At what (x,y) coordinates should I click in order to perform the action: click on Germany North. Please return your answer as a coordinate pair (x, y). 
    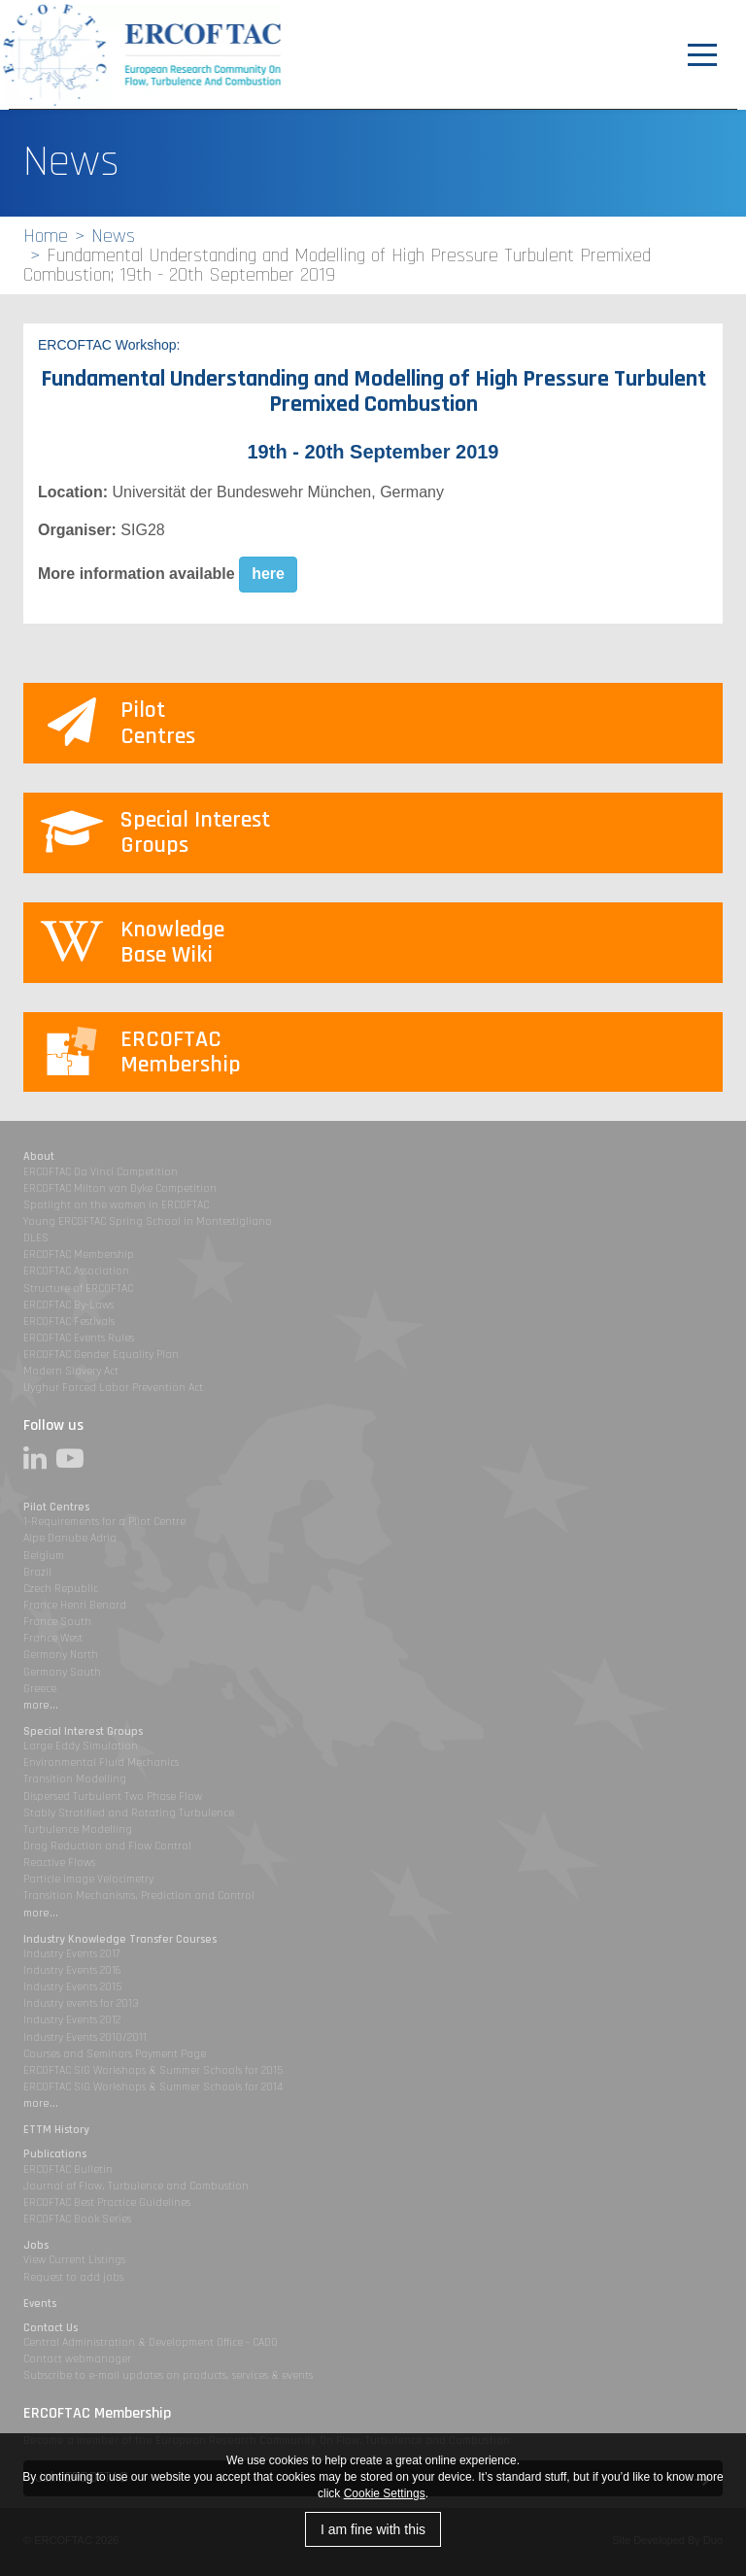
    Looking at the image, I should click on (60, 1654).